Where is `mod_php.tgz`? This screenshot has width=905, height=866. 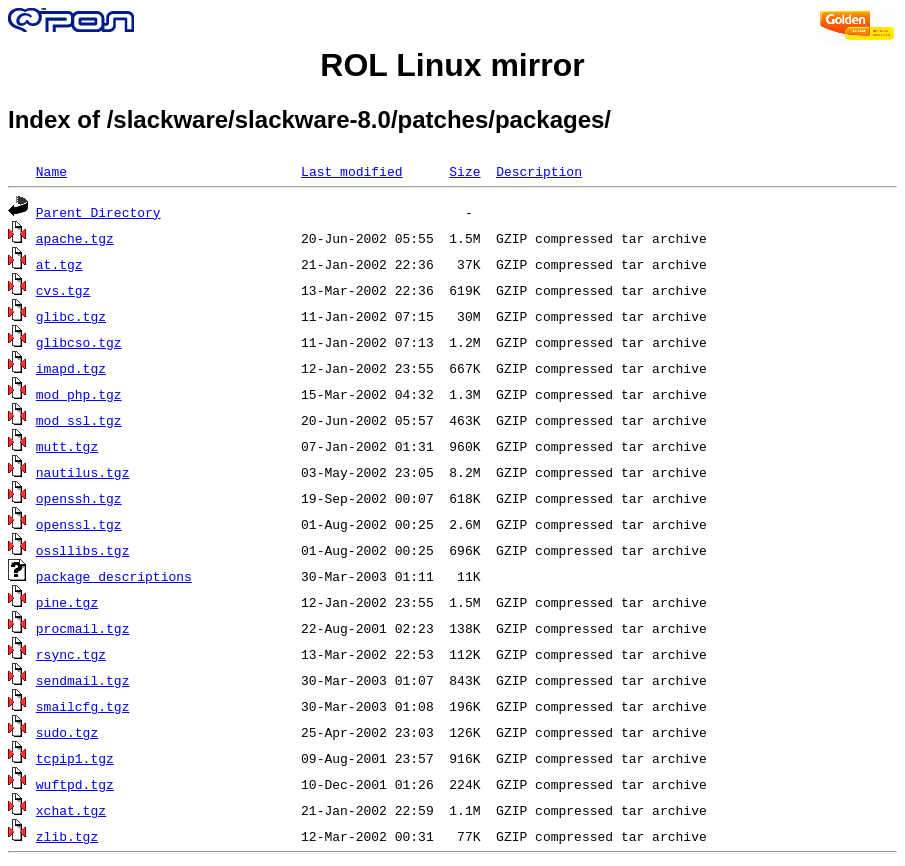 mod_php.tgz is located at coordinates (79, 394).